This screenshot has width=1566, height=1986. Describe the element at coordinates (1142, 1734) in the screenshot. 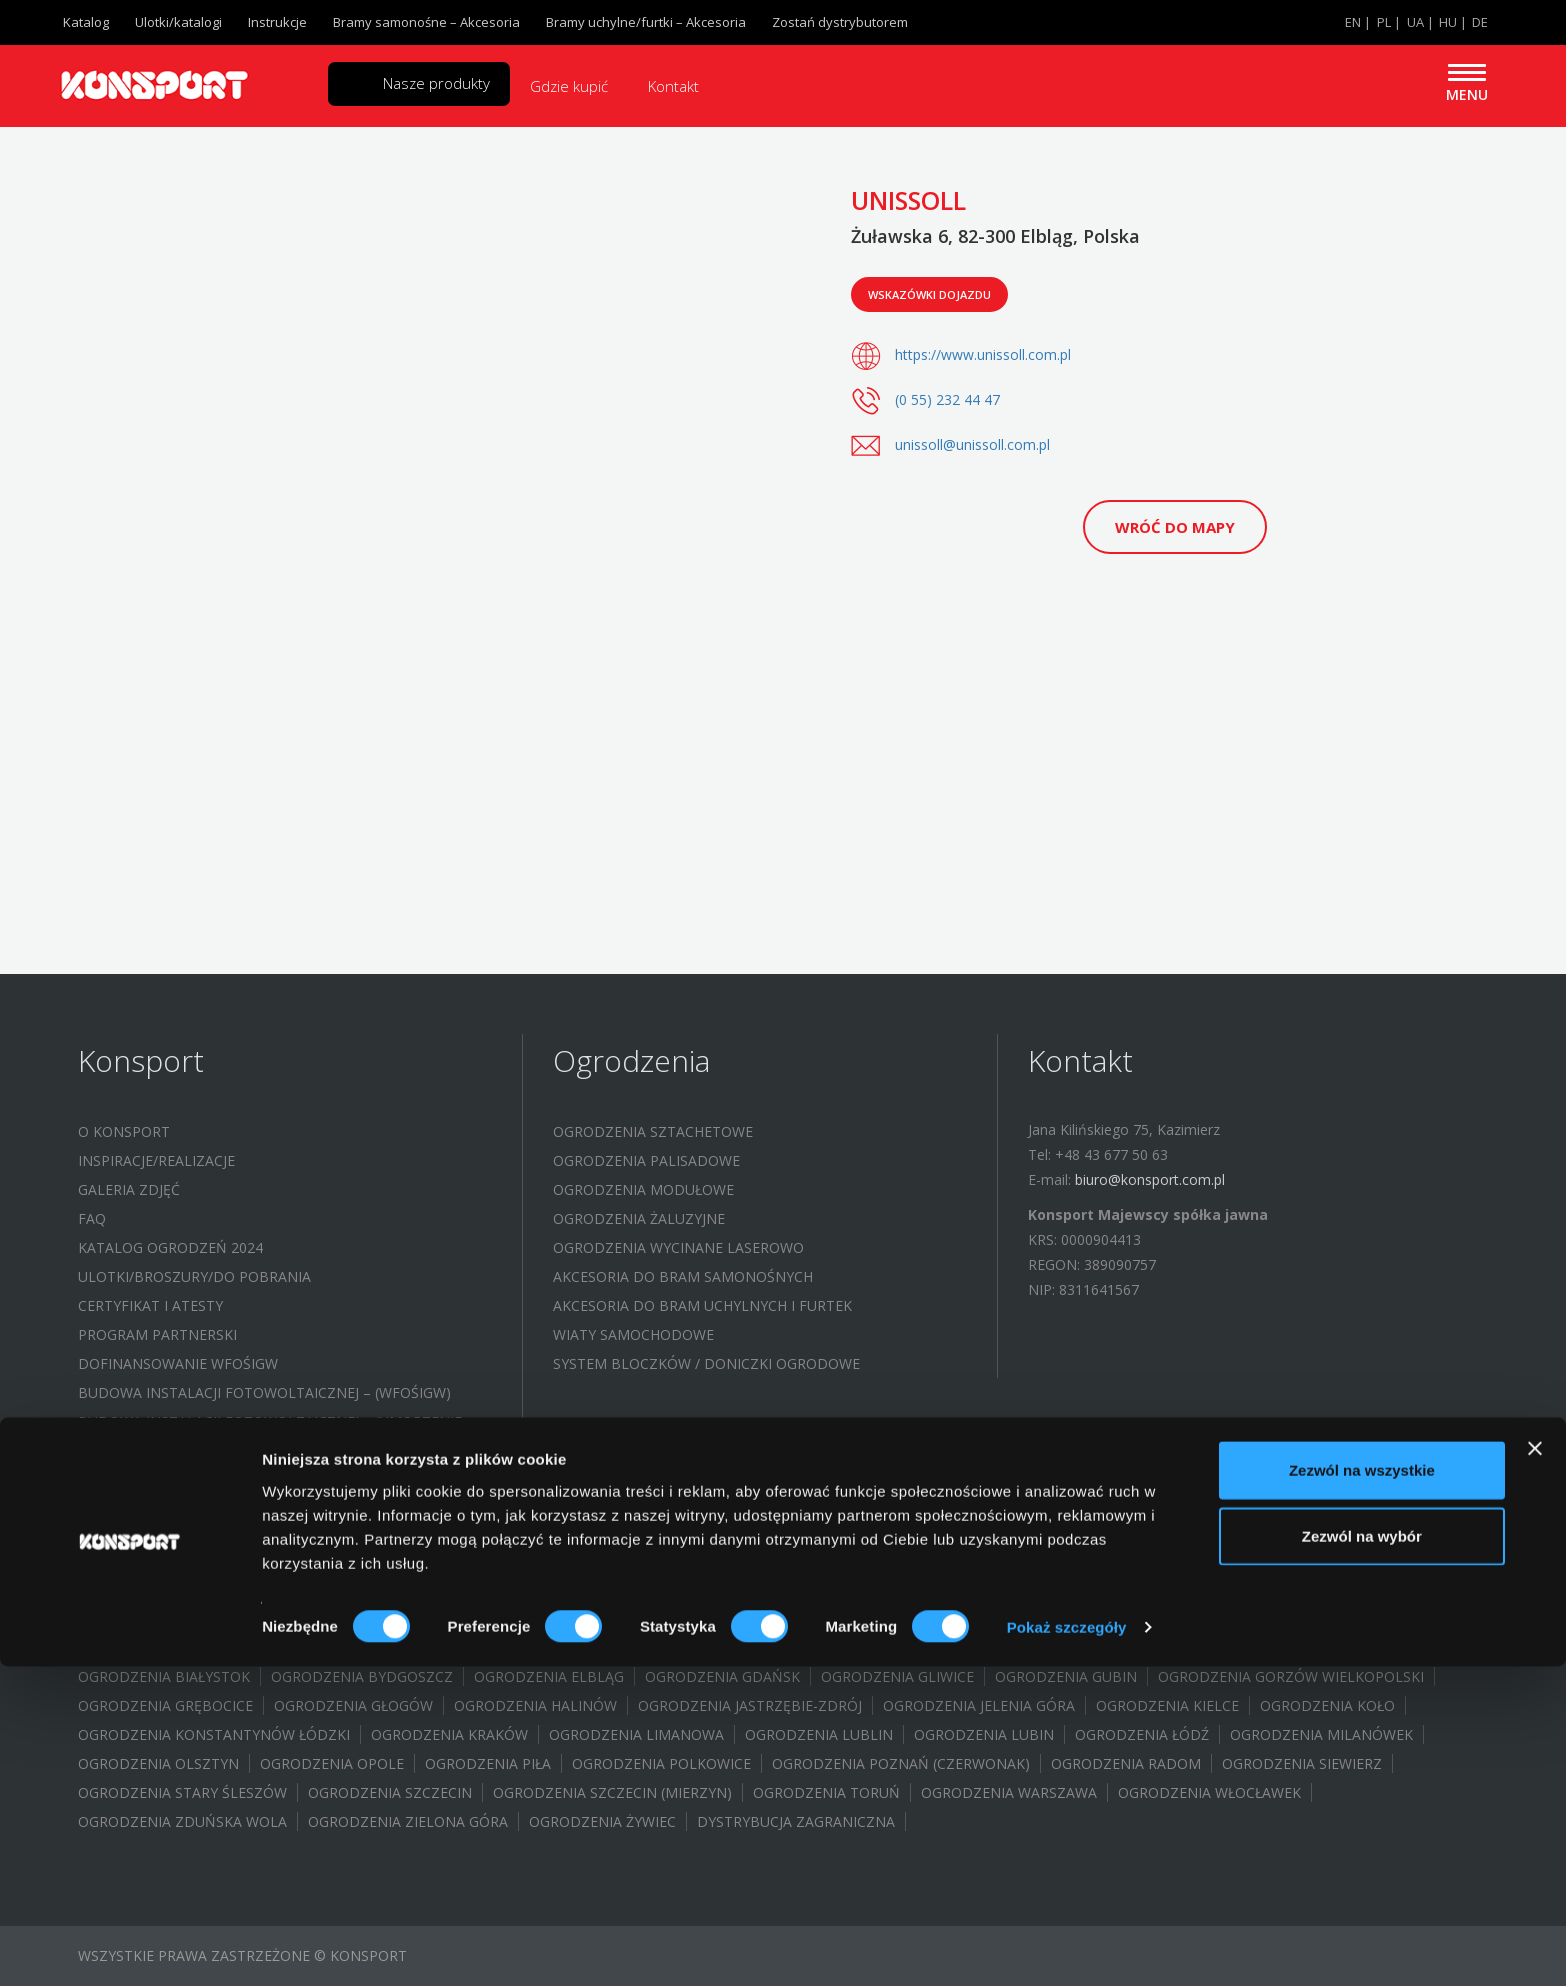

I see `Ogrodzenia Łódź` at that location.